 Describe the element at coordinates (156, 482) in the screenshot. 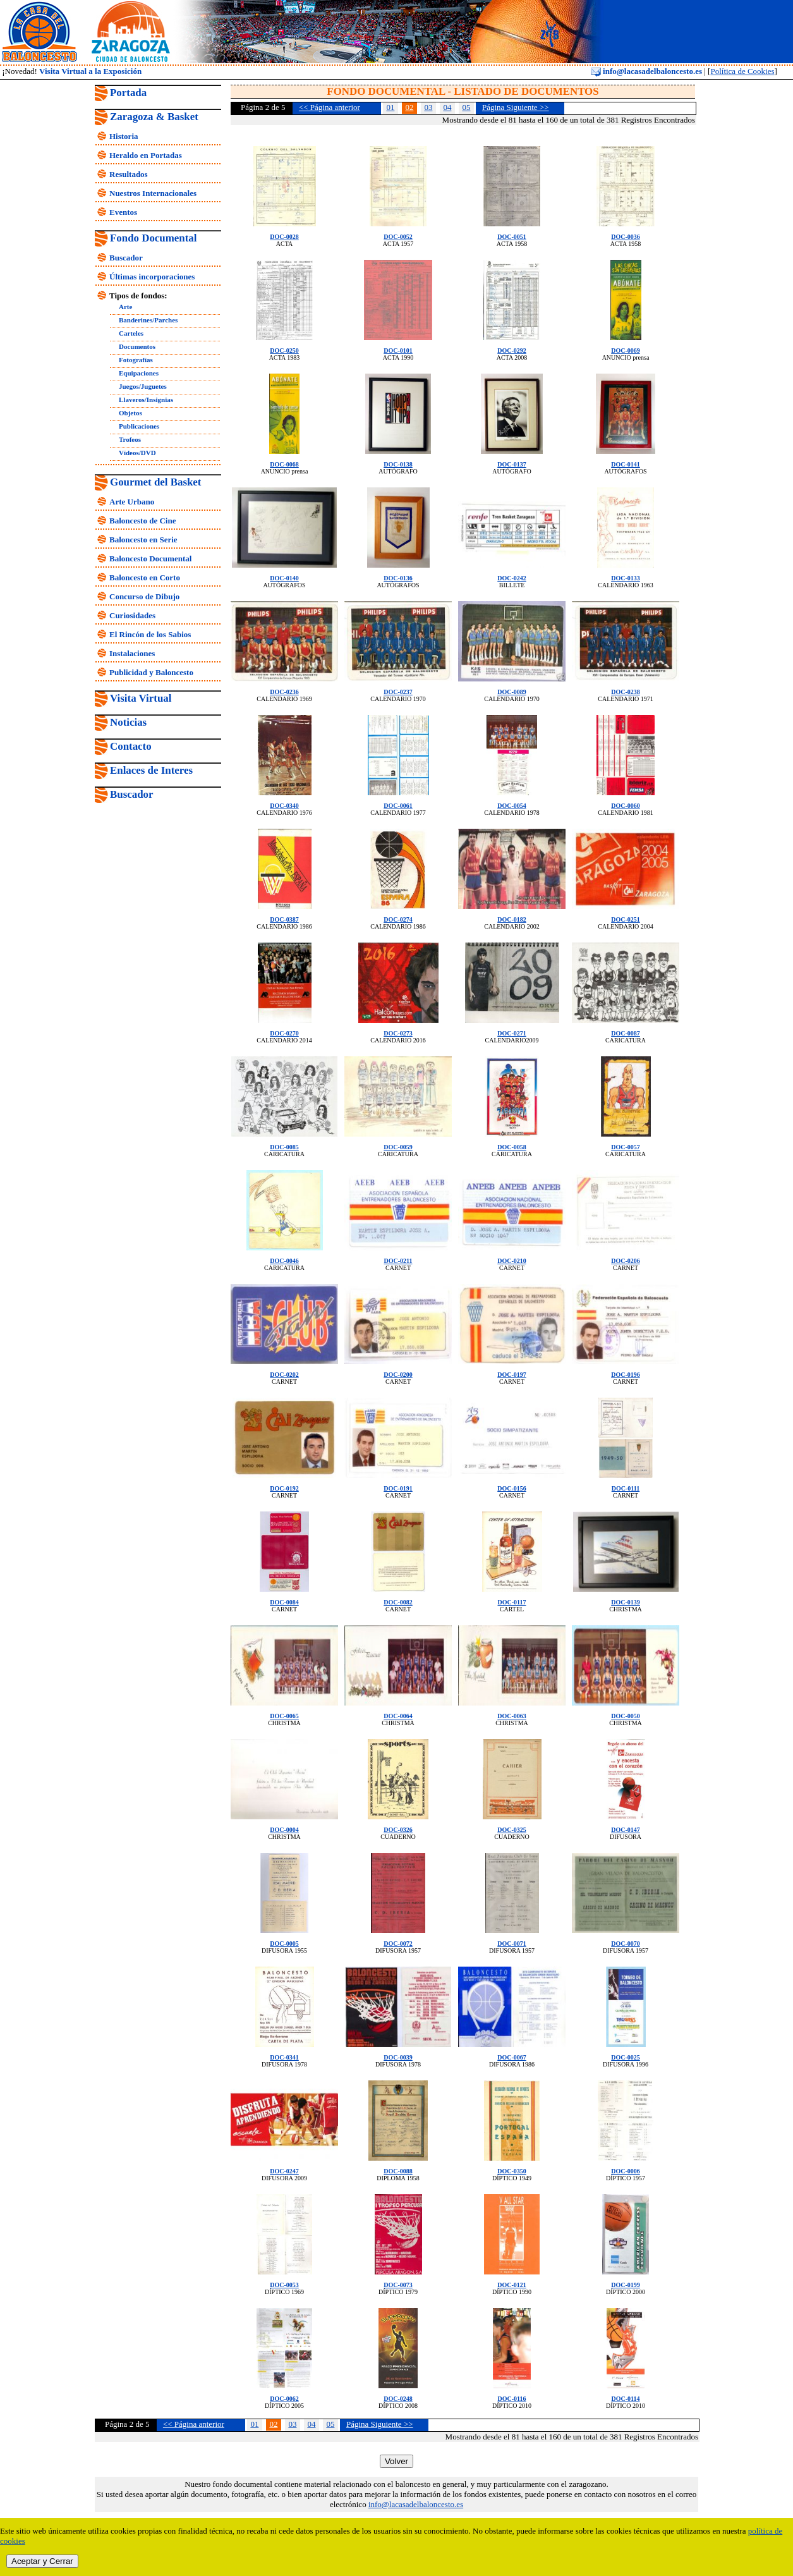

I see `Gourmet del Basket` at that location.